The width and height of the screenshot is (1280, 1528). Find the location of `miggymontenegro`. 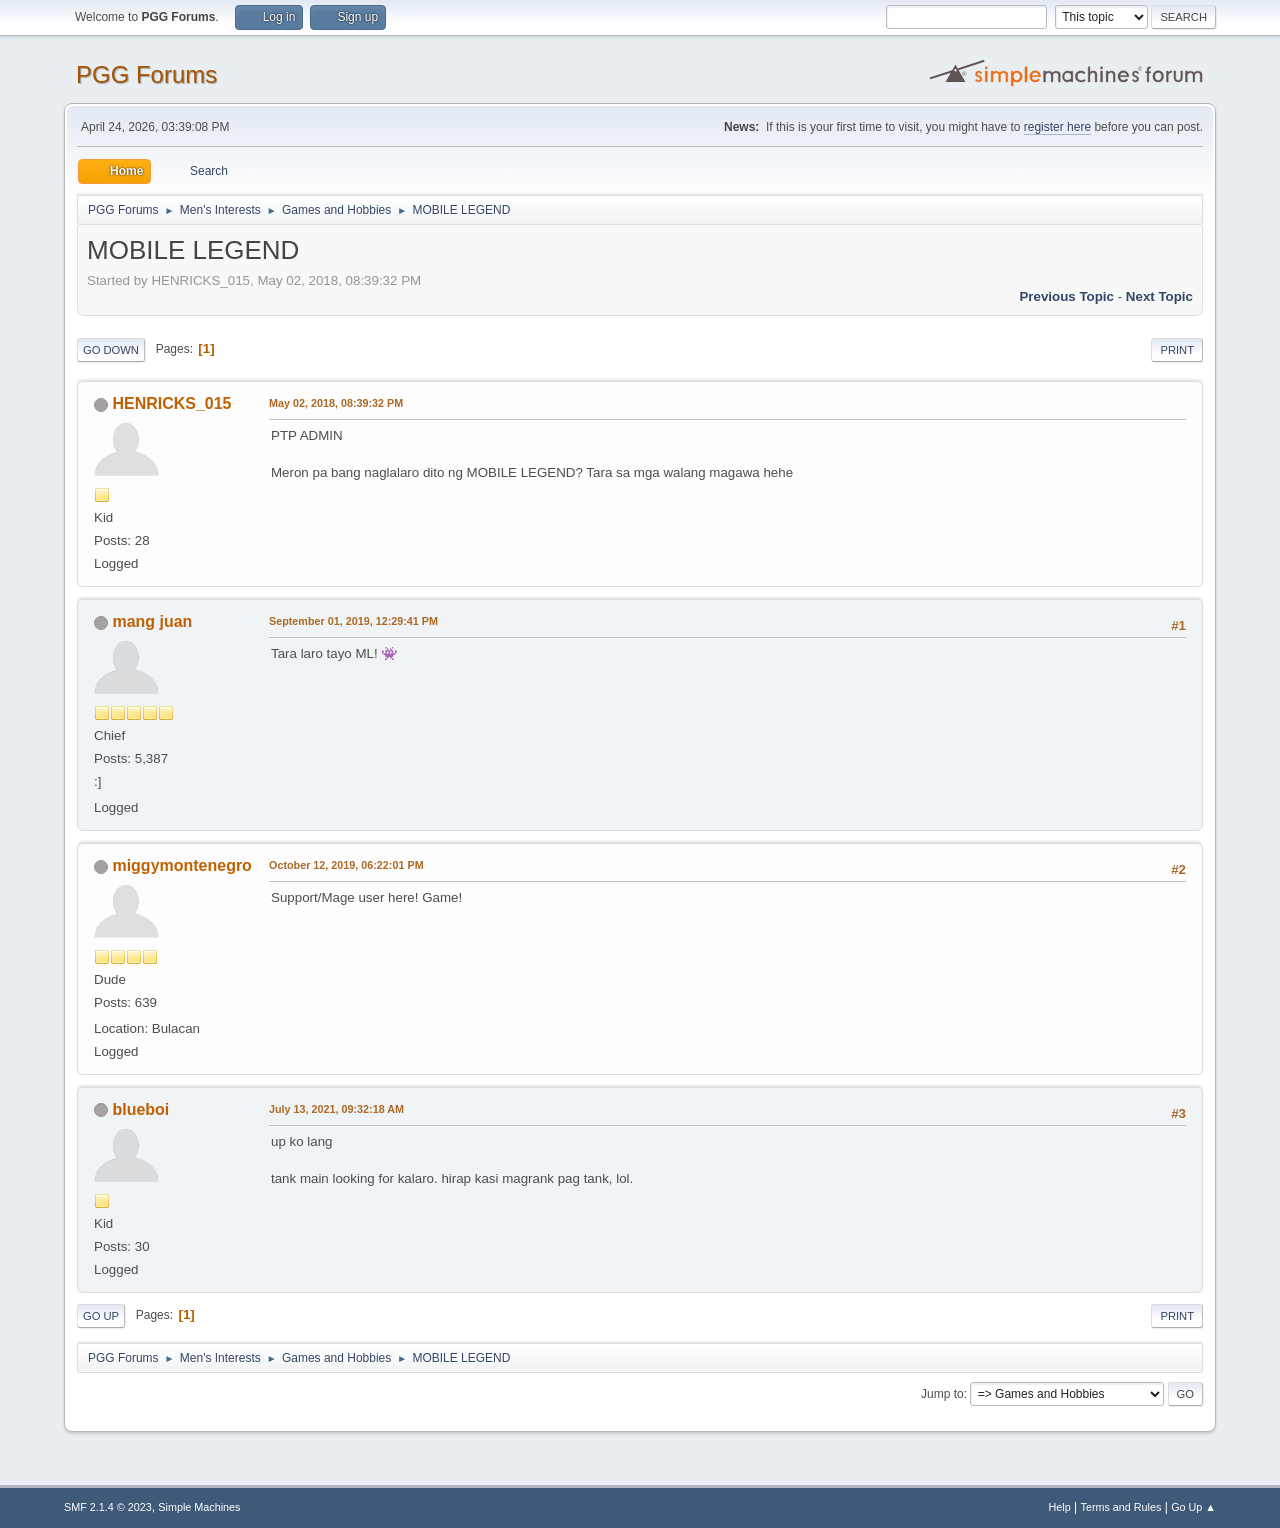

miggymontenegro is located at coordinates (181, 865).